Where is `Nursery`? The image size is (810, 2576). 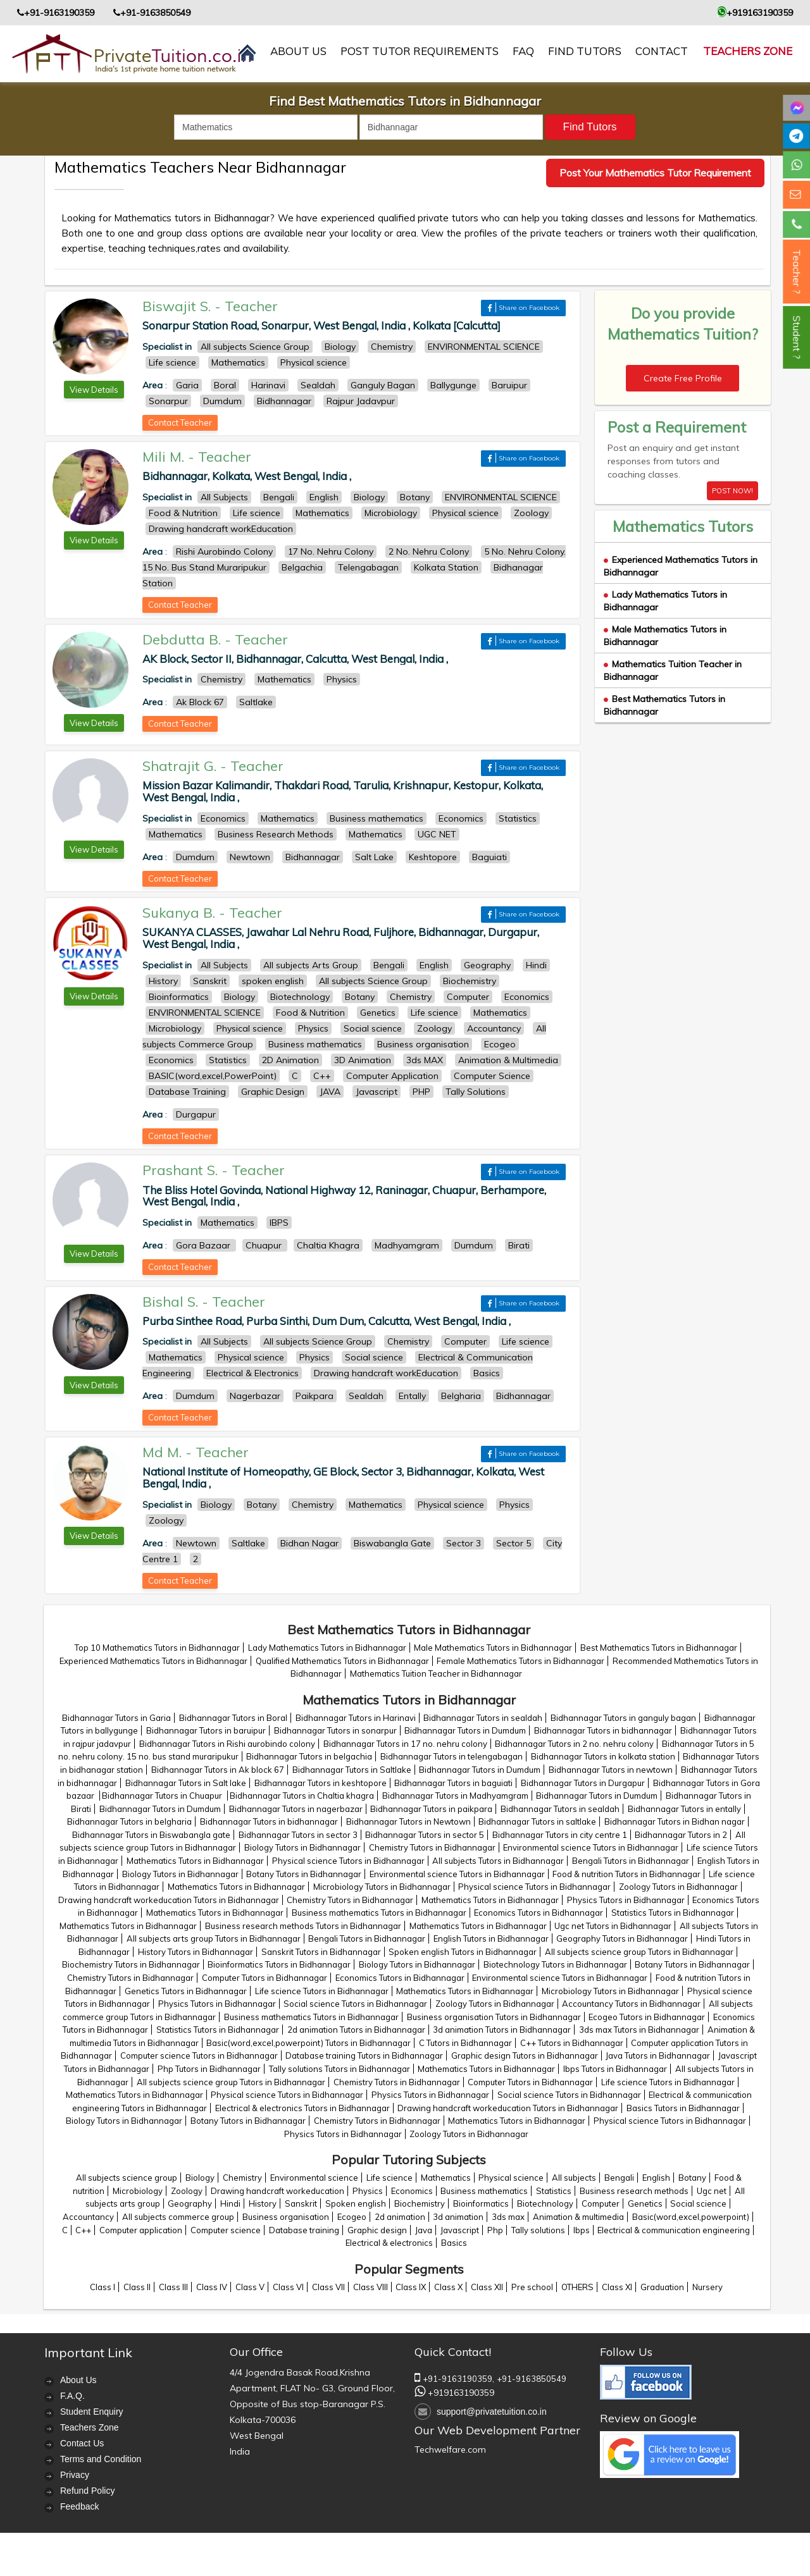
Nursery is located at coordinates (707, 2287).